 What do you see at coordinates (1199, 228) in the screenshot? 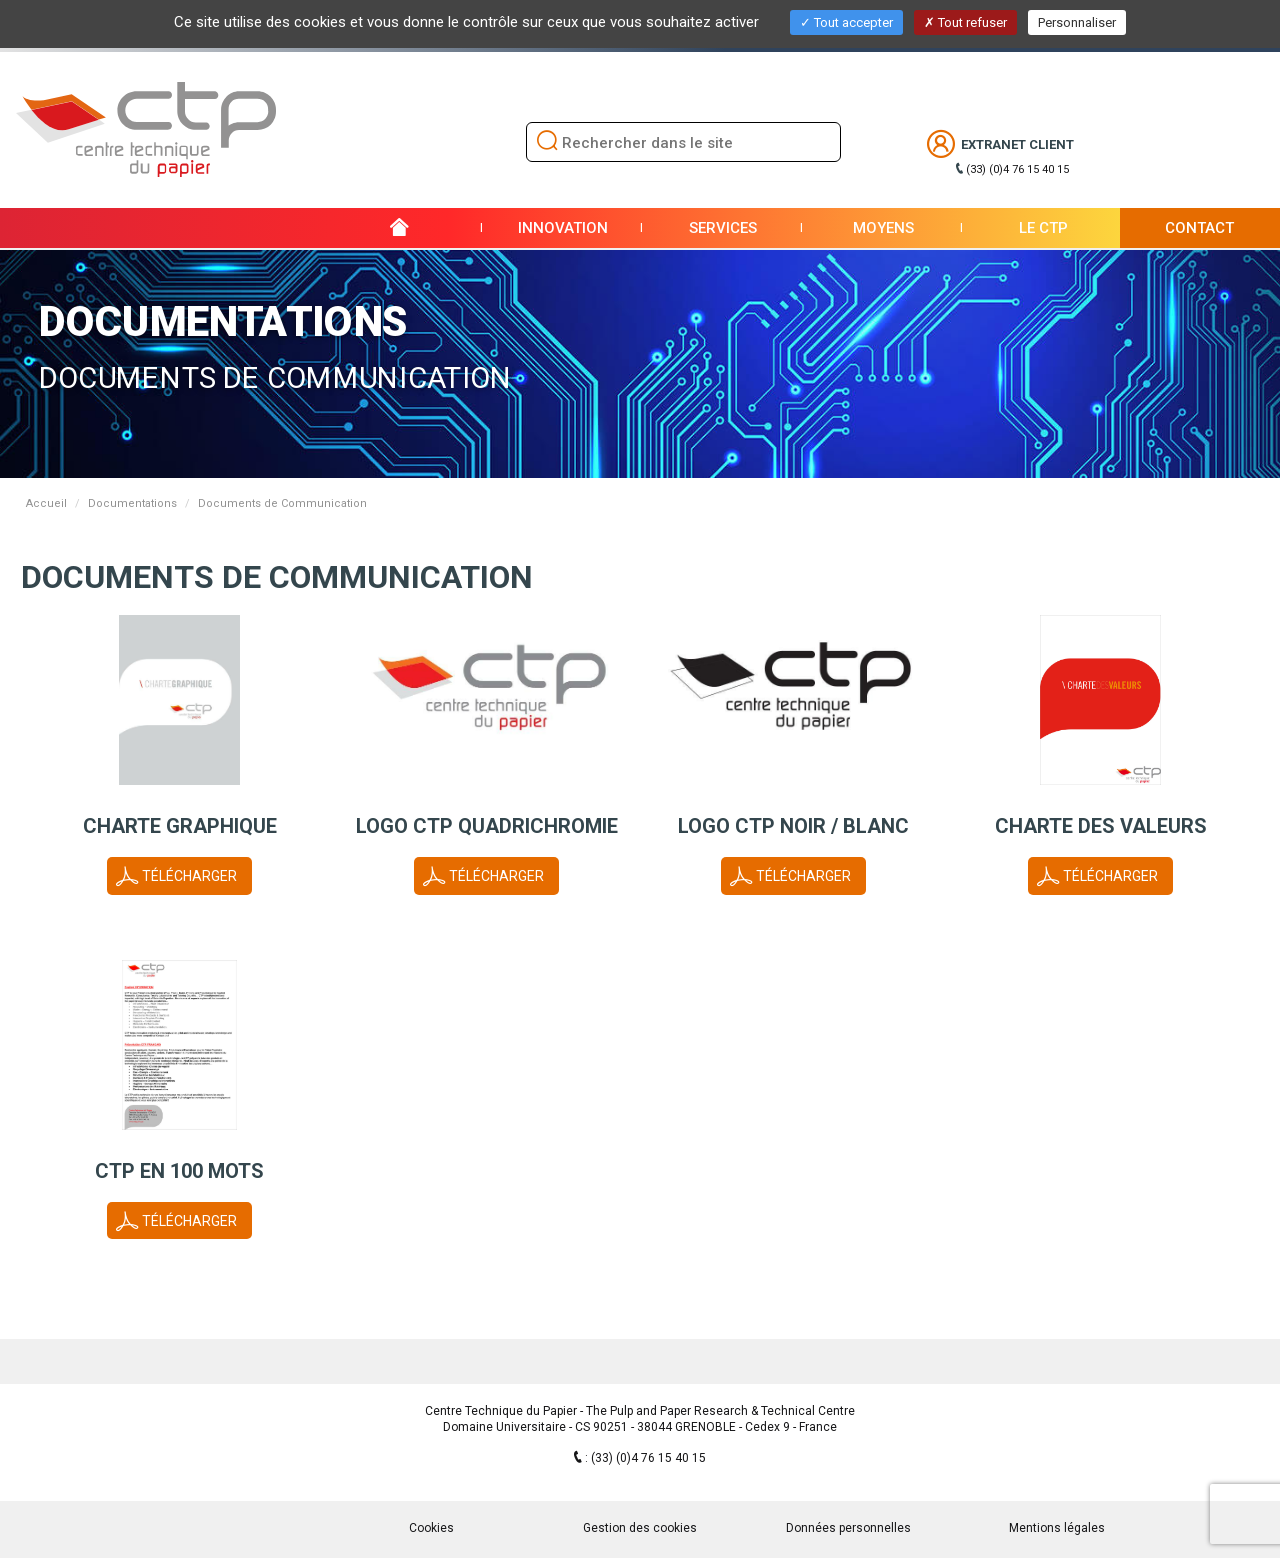
I see `Contact` at bounding box center [1199, 228].